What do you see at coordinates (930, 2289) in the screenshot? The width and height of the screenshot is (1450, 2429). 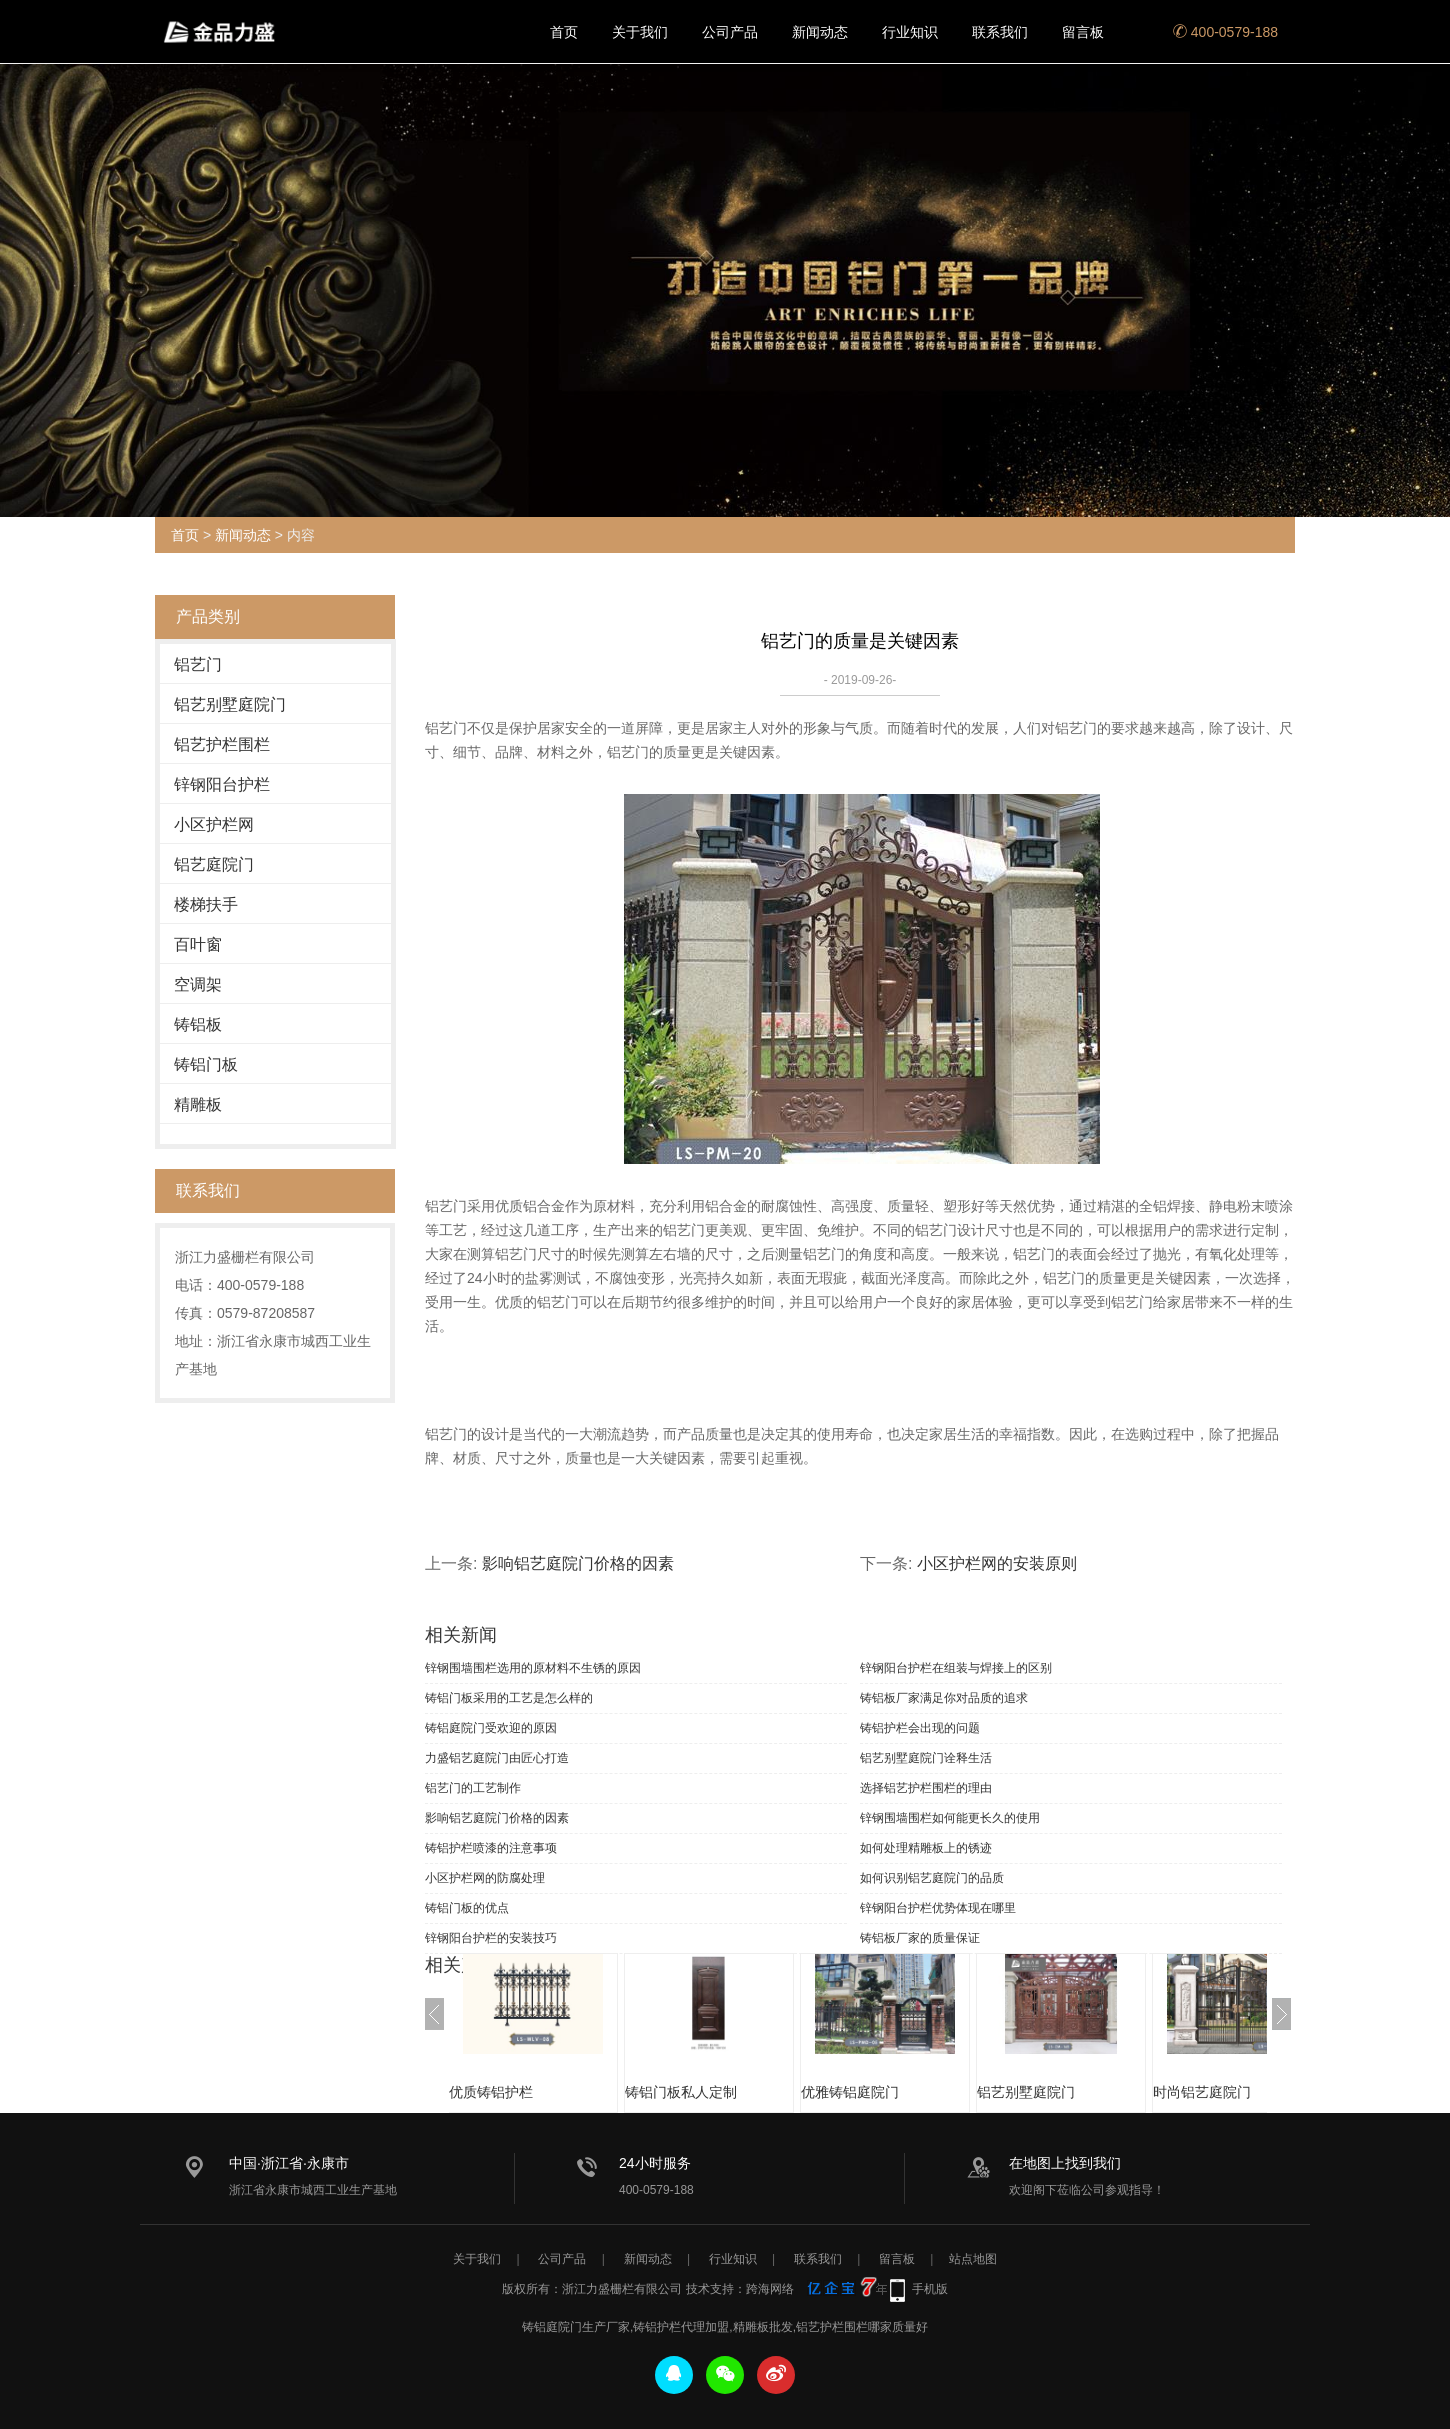 I see `手机版` at bounding box center [930, 2289].